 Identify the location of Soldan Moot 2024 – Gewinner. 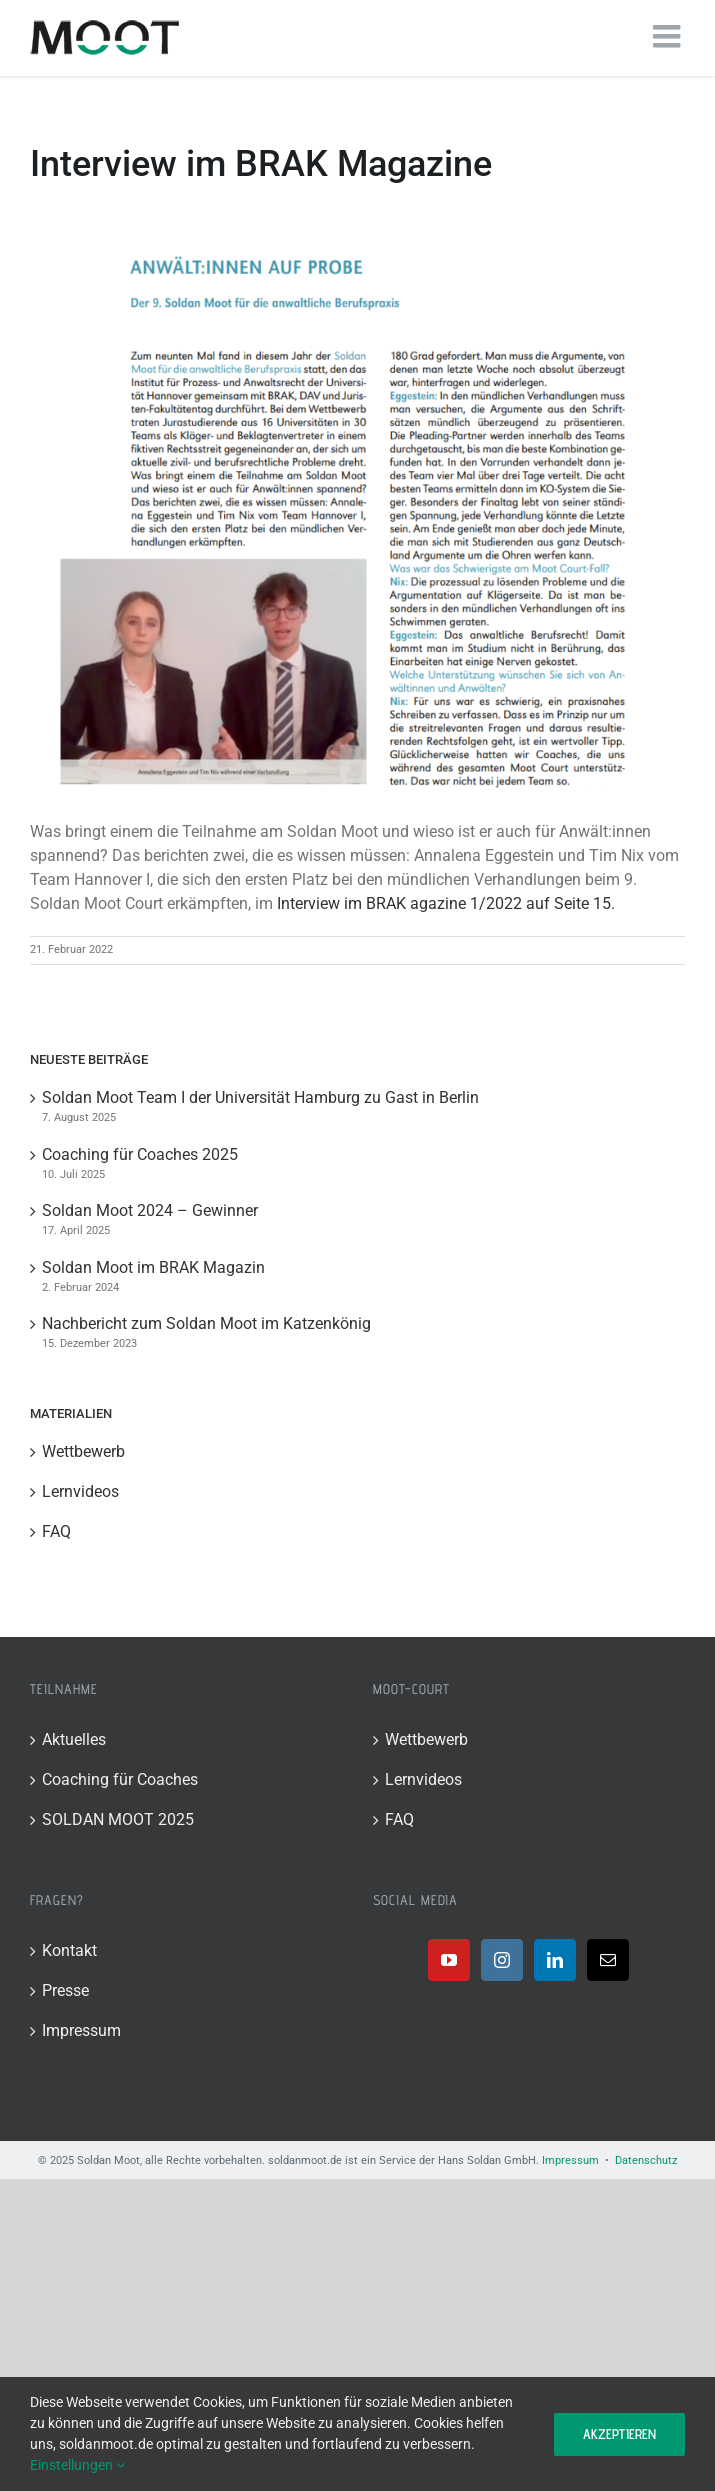
(150, 1210).